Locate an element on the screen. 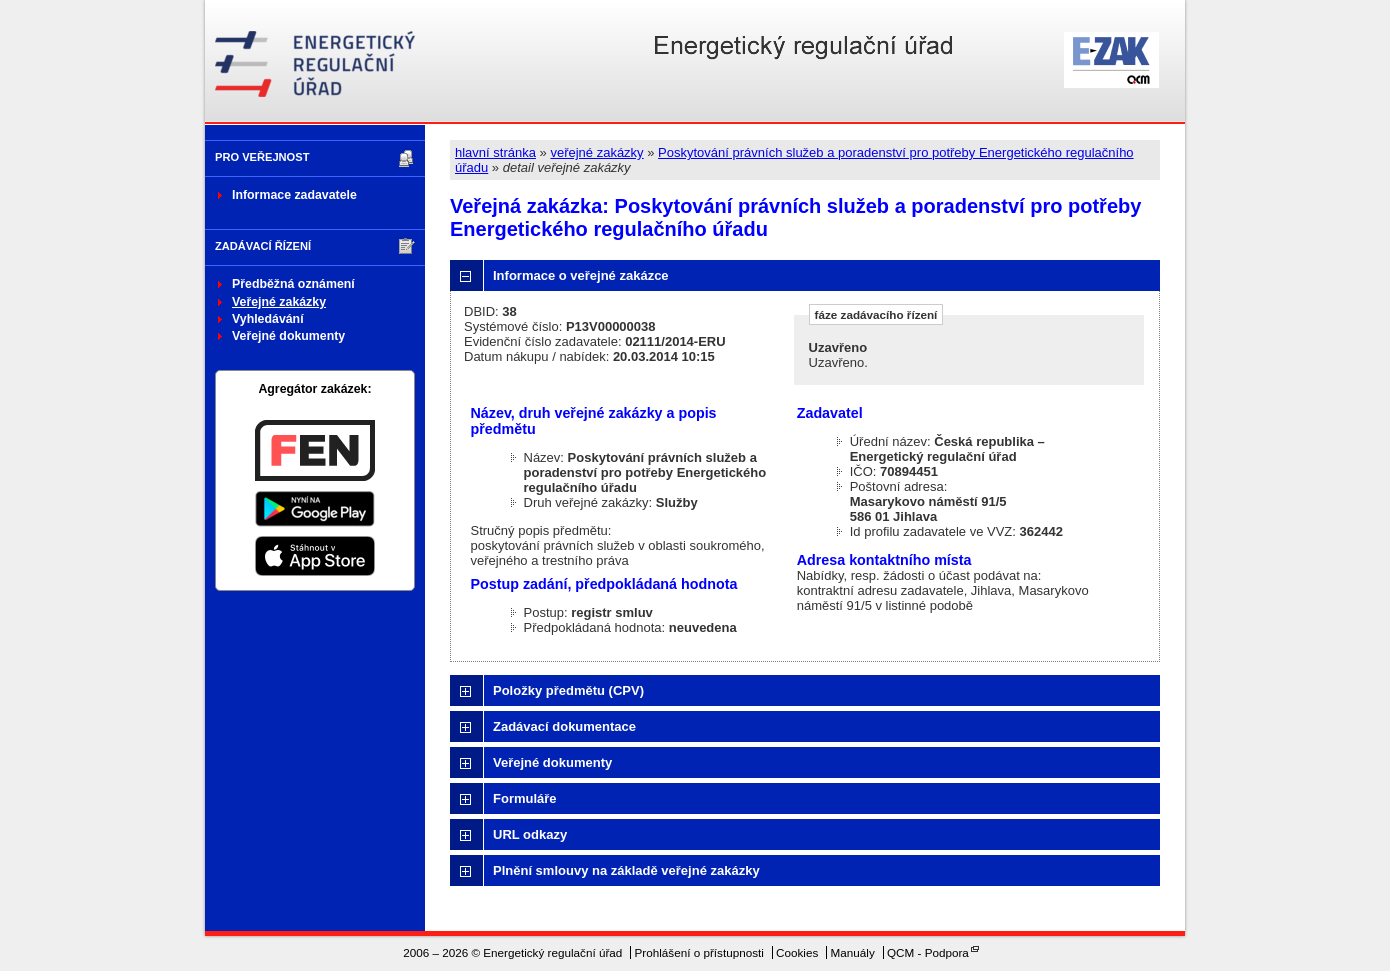 Image resolution: width=1390 pixels, height=971 pixels. Cookies is located at coordinates (797, 952).